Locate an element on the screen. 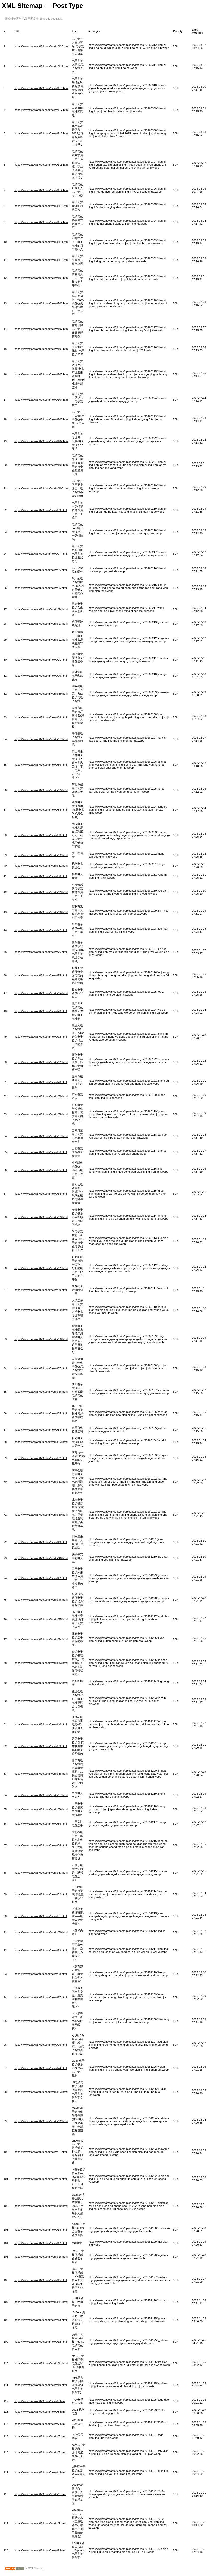 The height and width of the screenshot is (2576, 211). https://www.xiaowan029.com/works/48.html is located at coordinates (41, 1558).